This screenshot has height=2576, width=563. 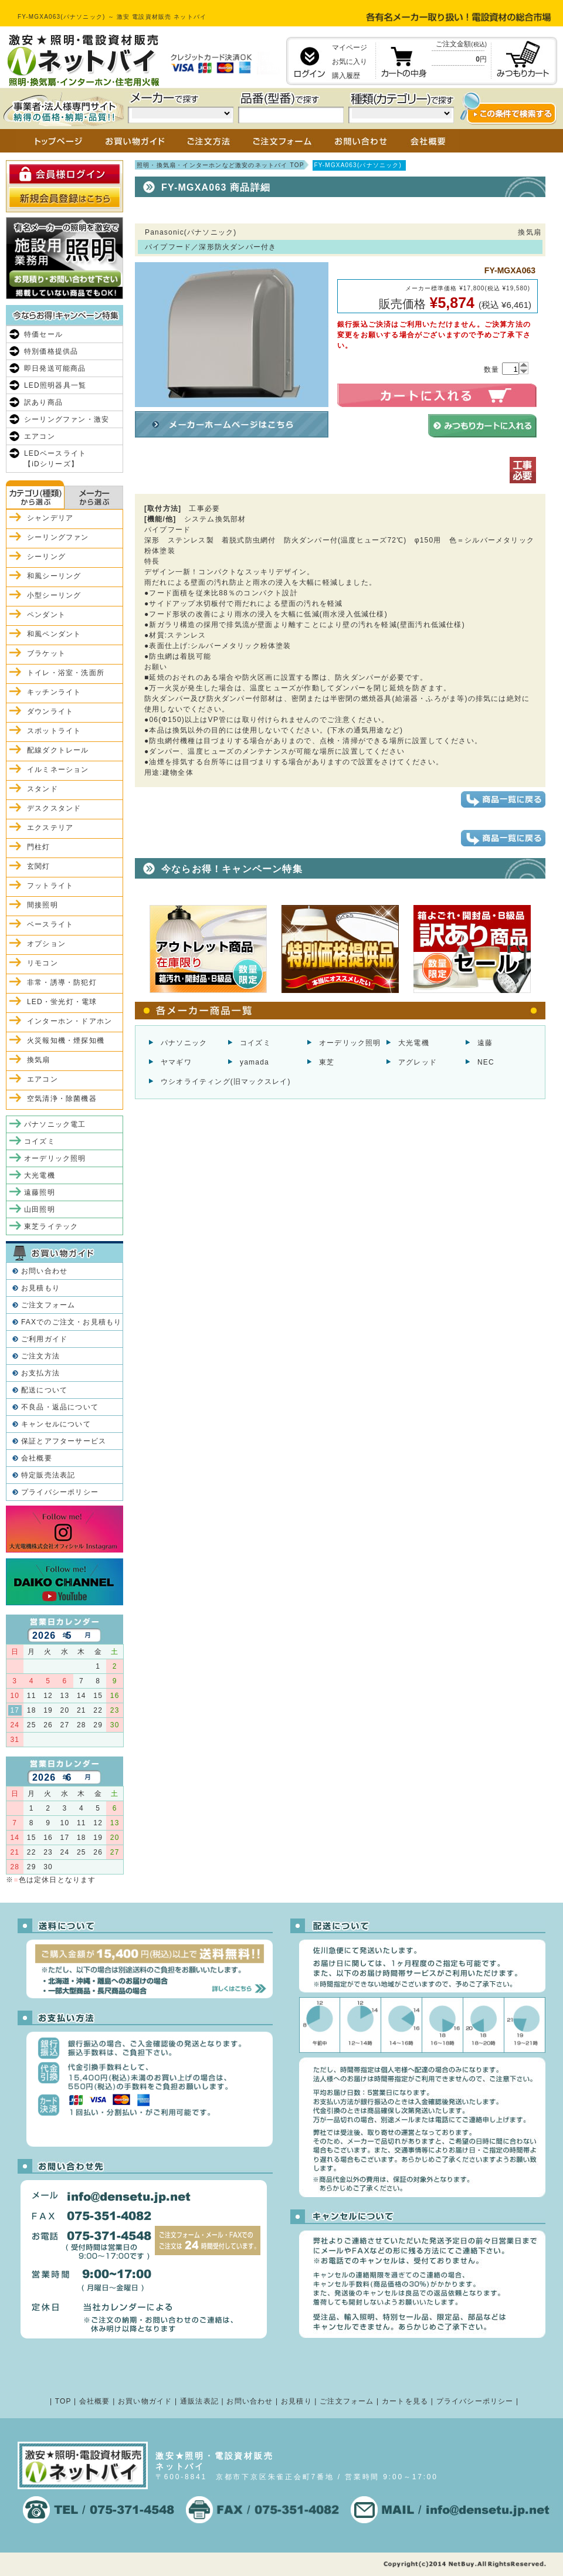 I want to click on お気に入り, so click(x=349, y=61).